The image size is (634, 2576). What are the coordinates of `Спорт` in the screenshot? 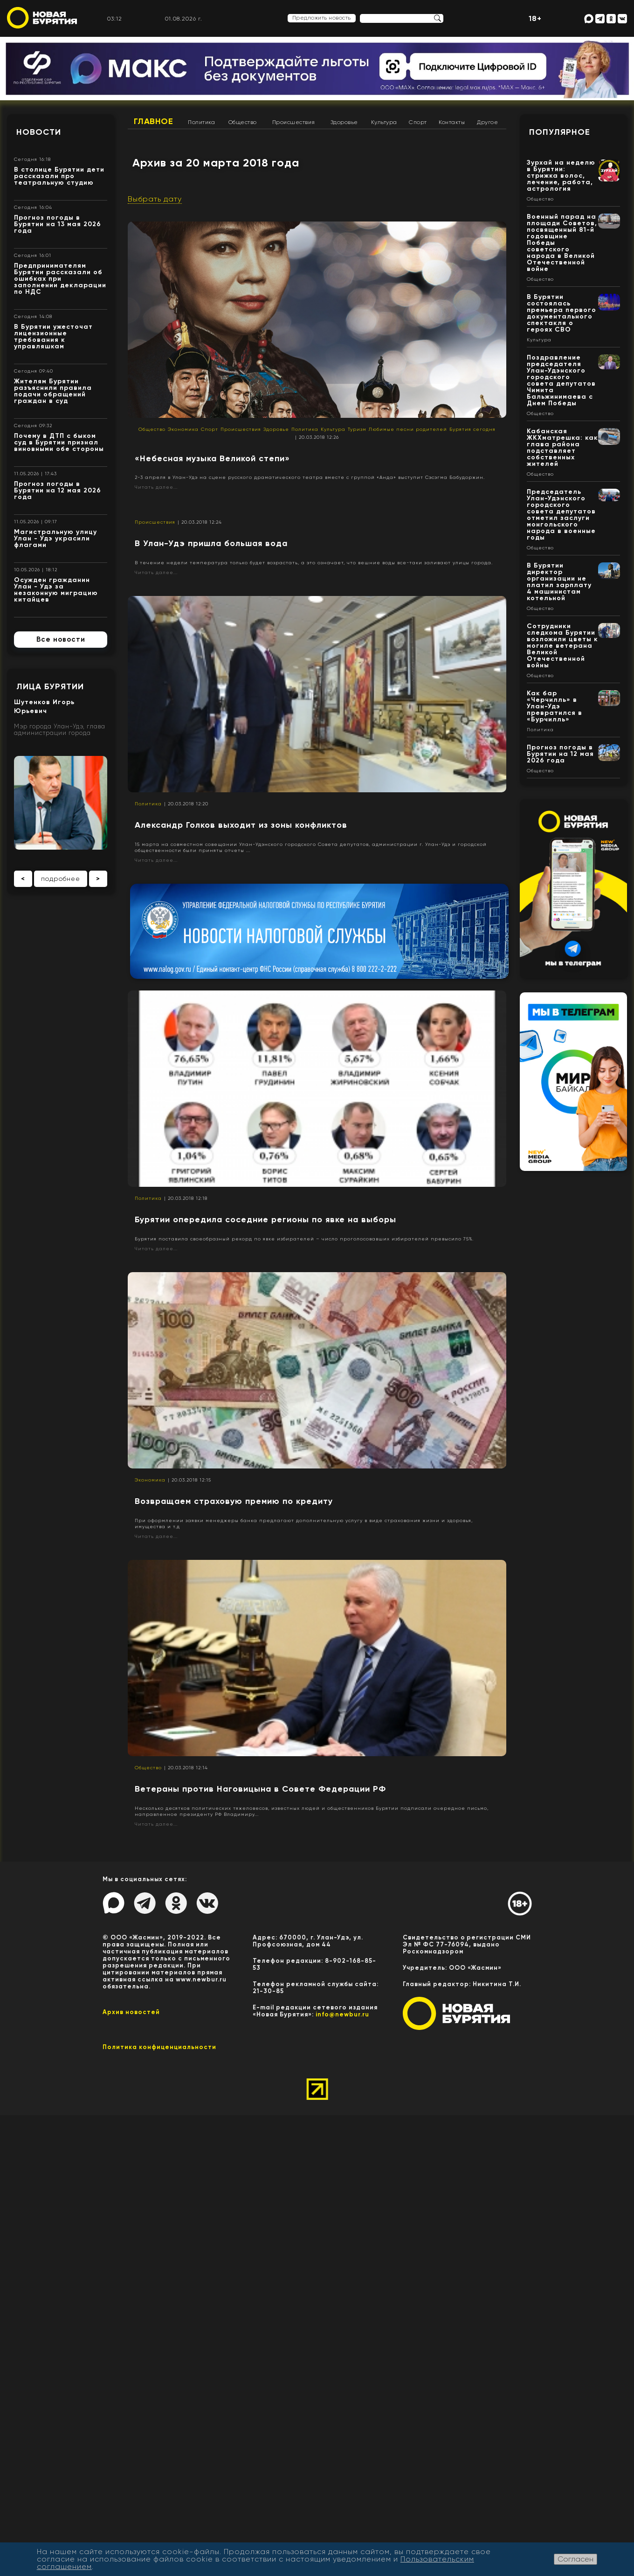 It's located at (418, 122).